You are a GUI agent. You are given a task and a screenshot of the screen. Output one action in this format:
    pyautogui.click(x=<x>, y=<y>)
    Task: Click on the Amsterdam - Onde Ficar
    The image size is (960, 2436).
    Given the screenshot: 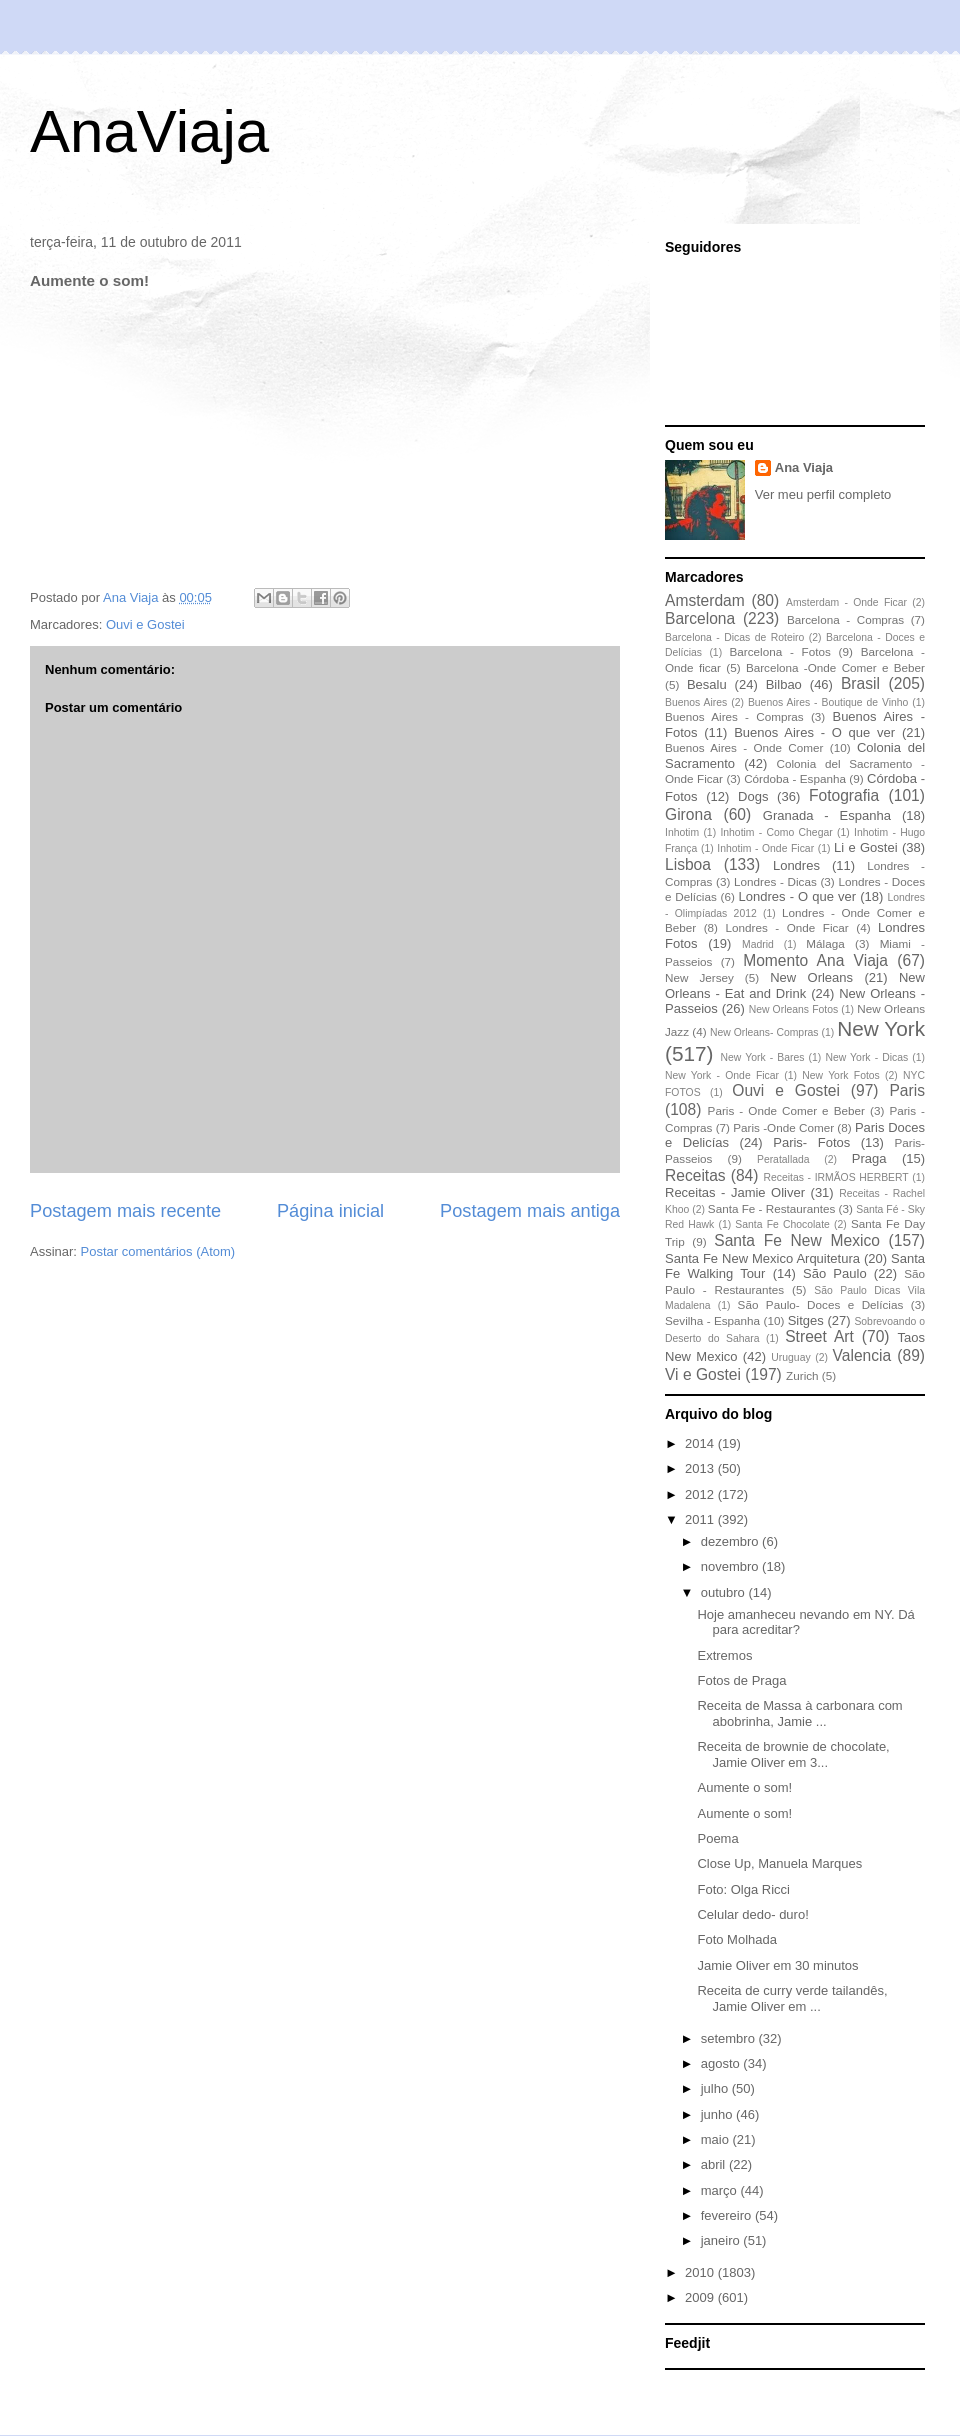 What is the action you would take?
    pyautogui.click(x=846, y=602)
    